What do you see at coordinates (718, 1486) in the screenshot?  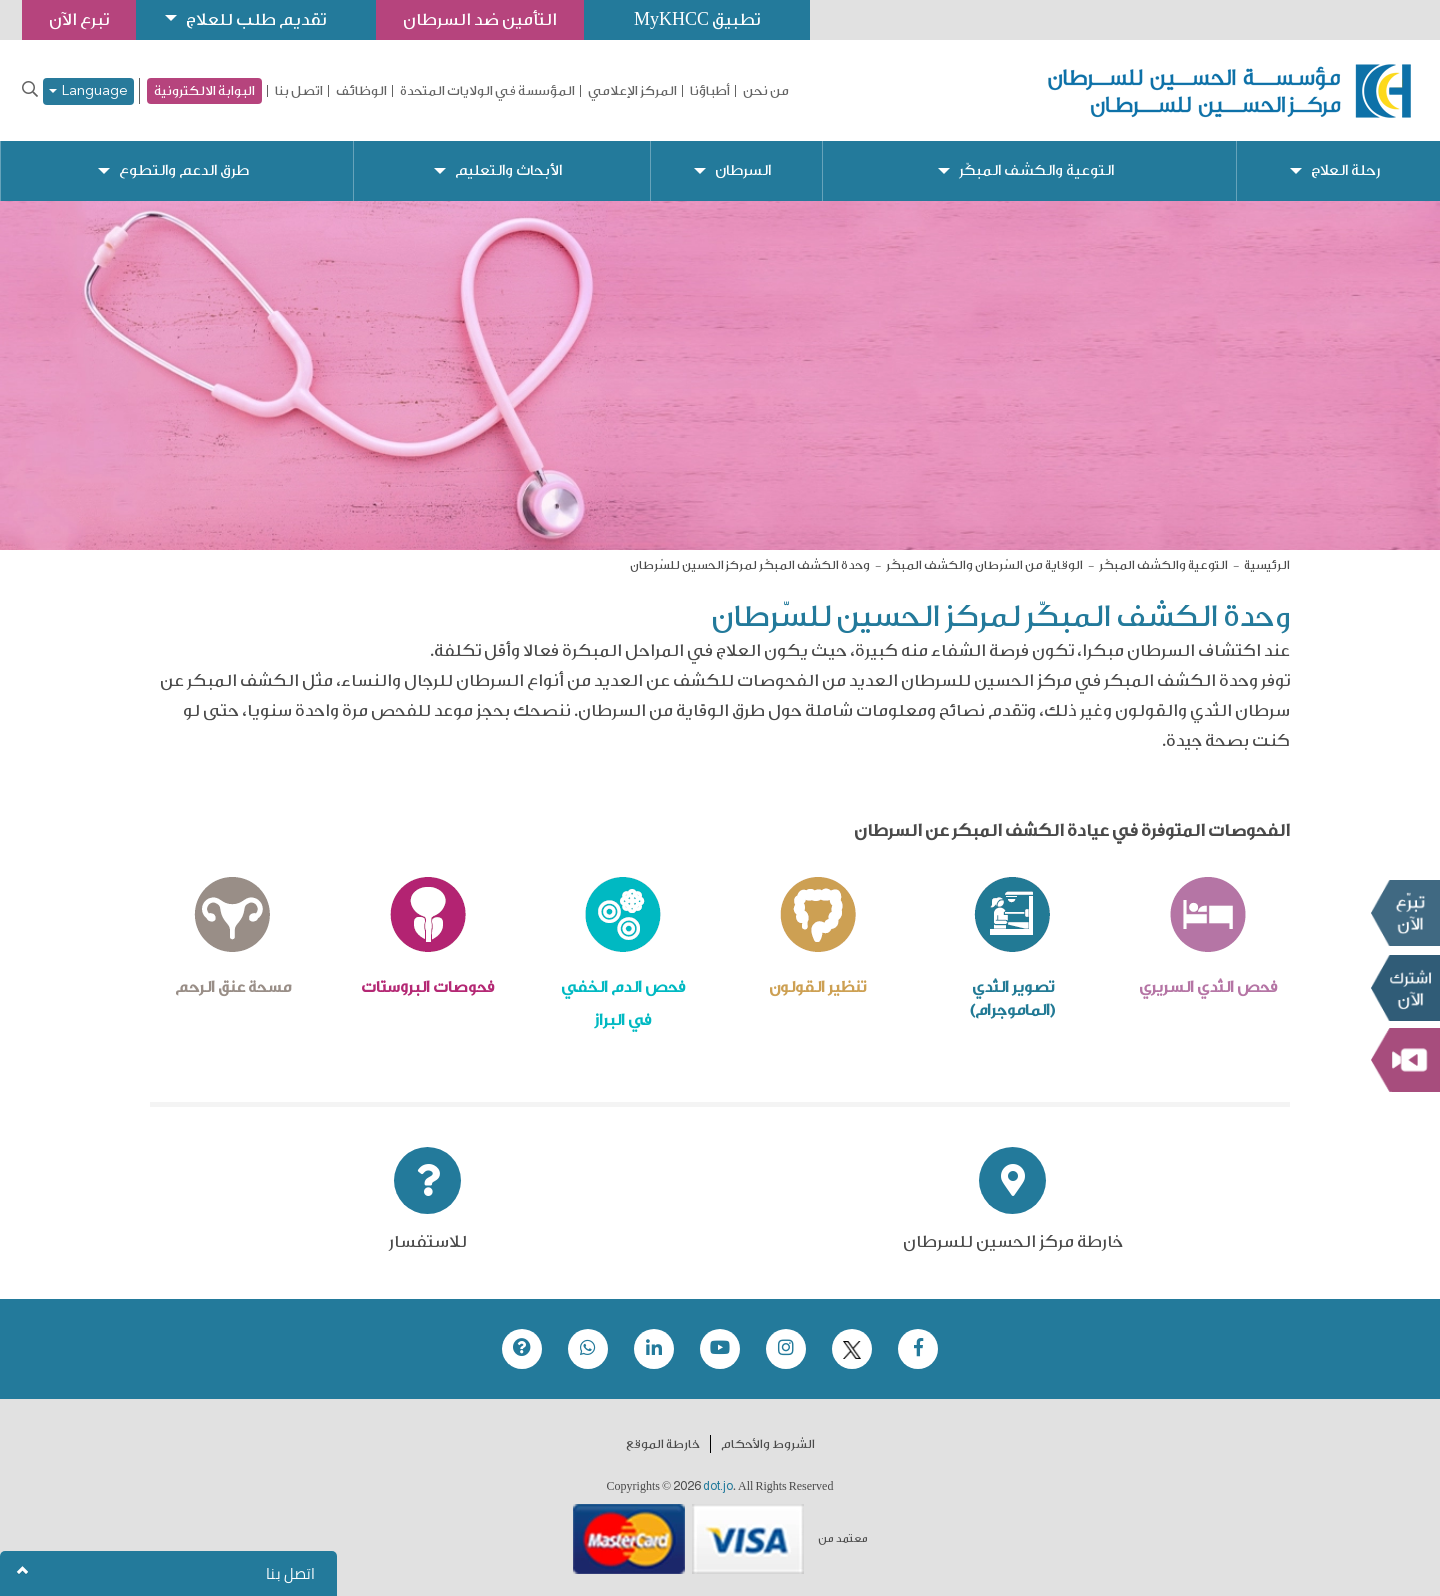 I see `dot.jo` at bounding box center [718, 1486].